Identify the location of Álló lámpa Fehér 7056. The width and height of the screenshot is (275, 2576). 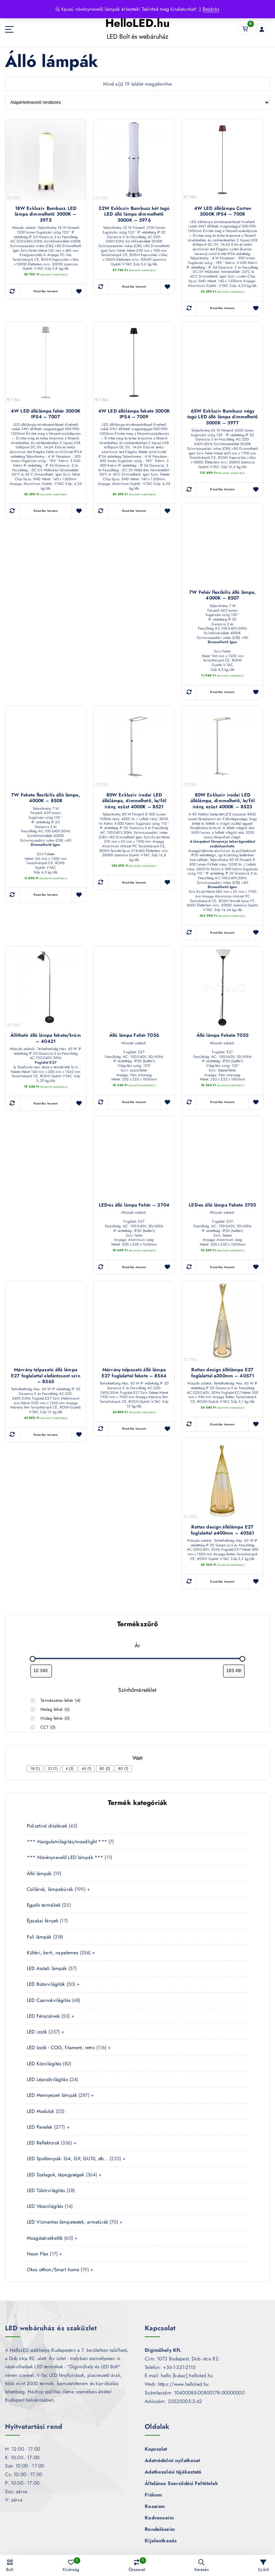
(134, 1033).